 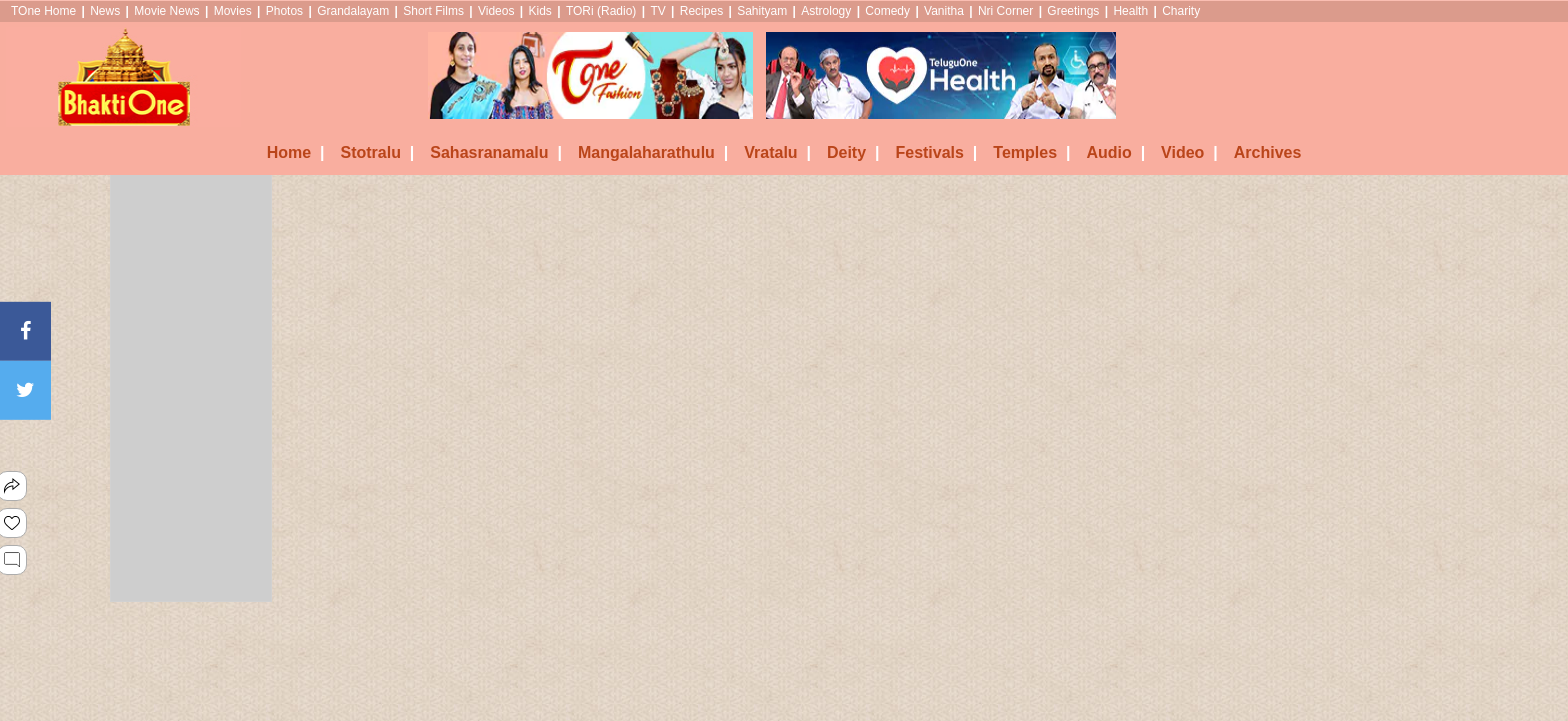 What do you see at coordinates (701, 11) in the screenshot?
I see `Recipes` at bounding box center [701, 11].